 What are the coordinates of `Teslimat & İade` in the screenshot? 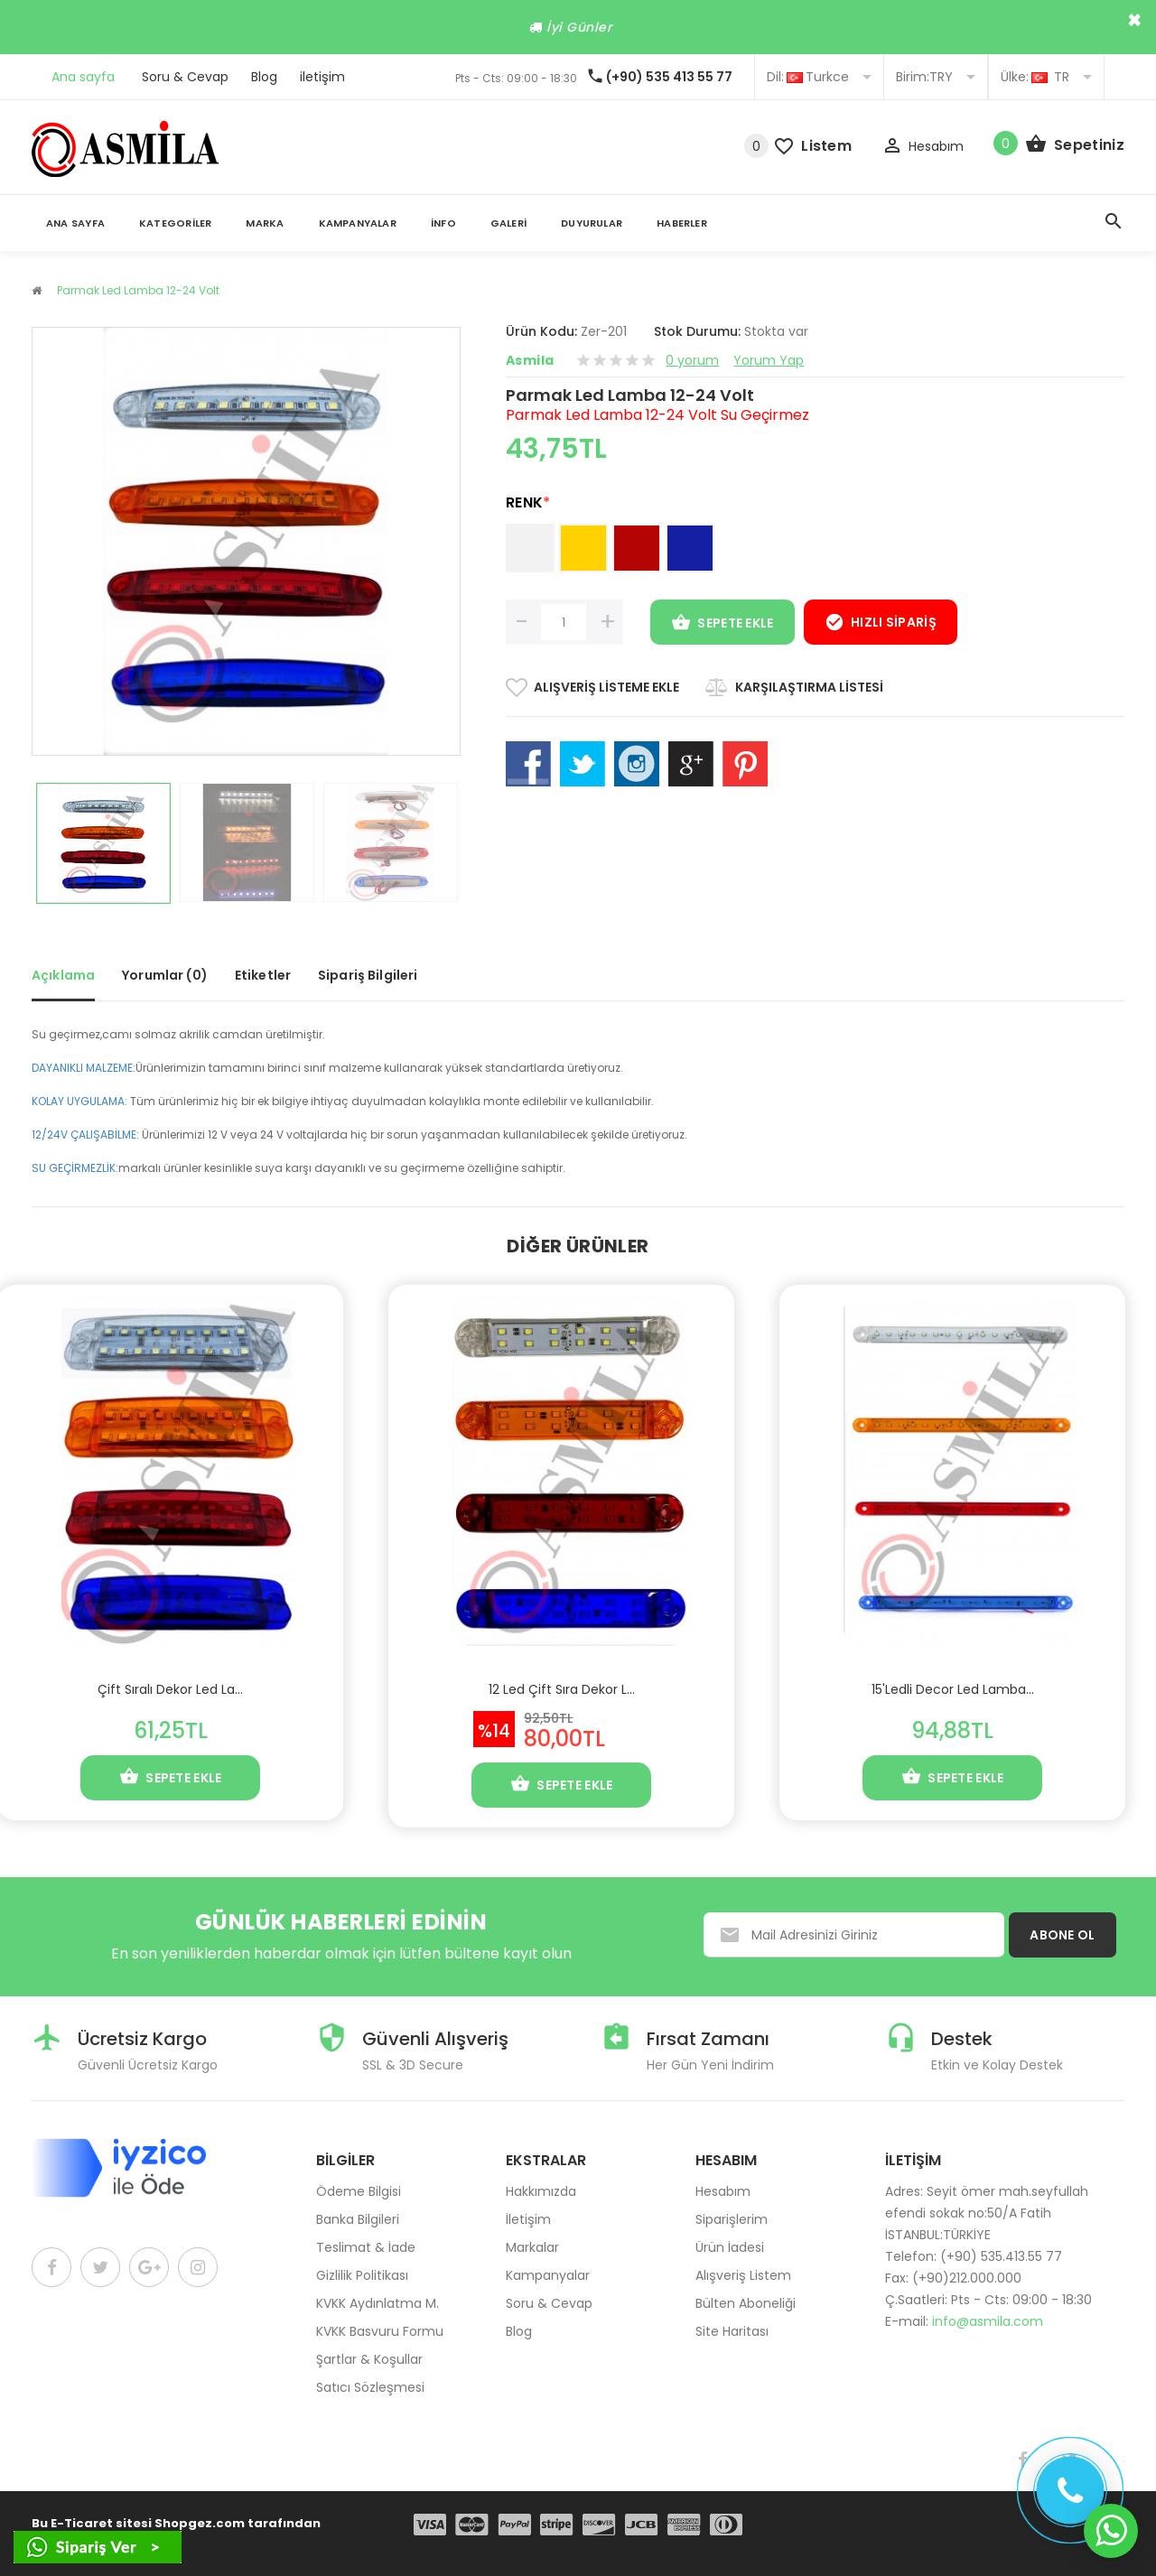 It's located at (365, 2247).